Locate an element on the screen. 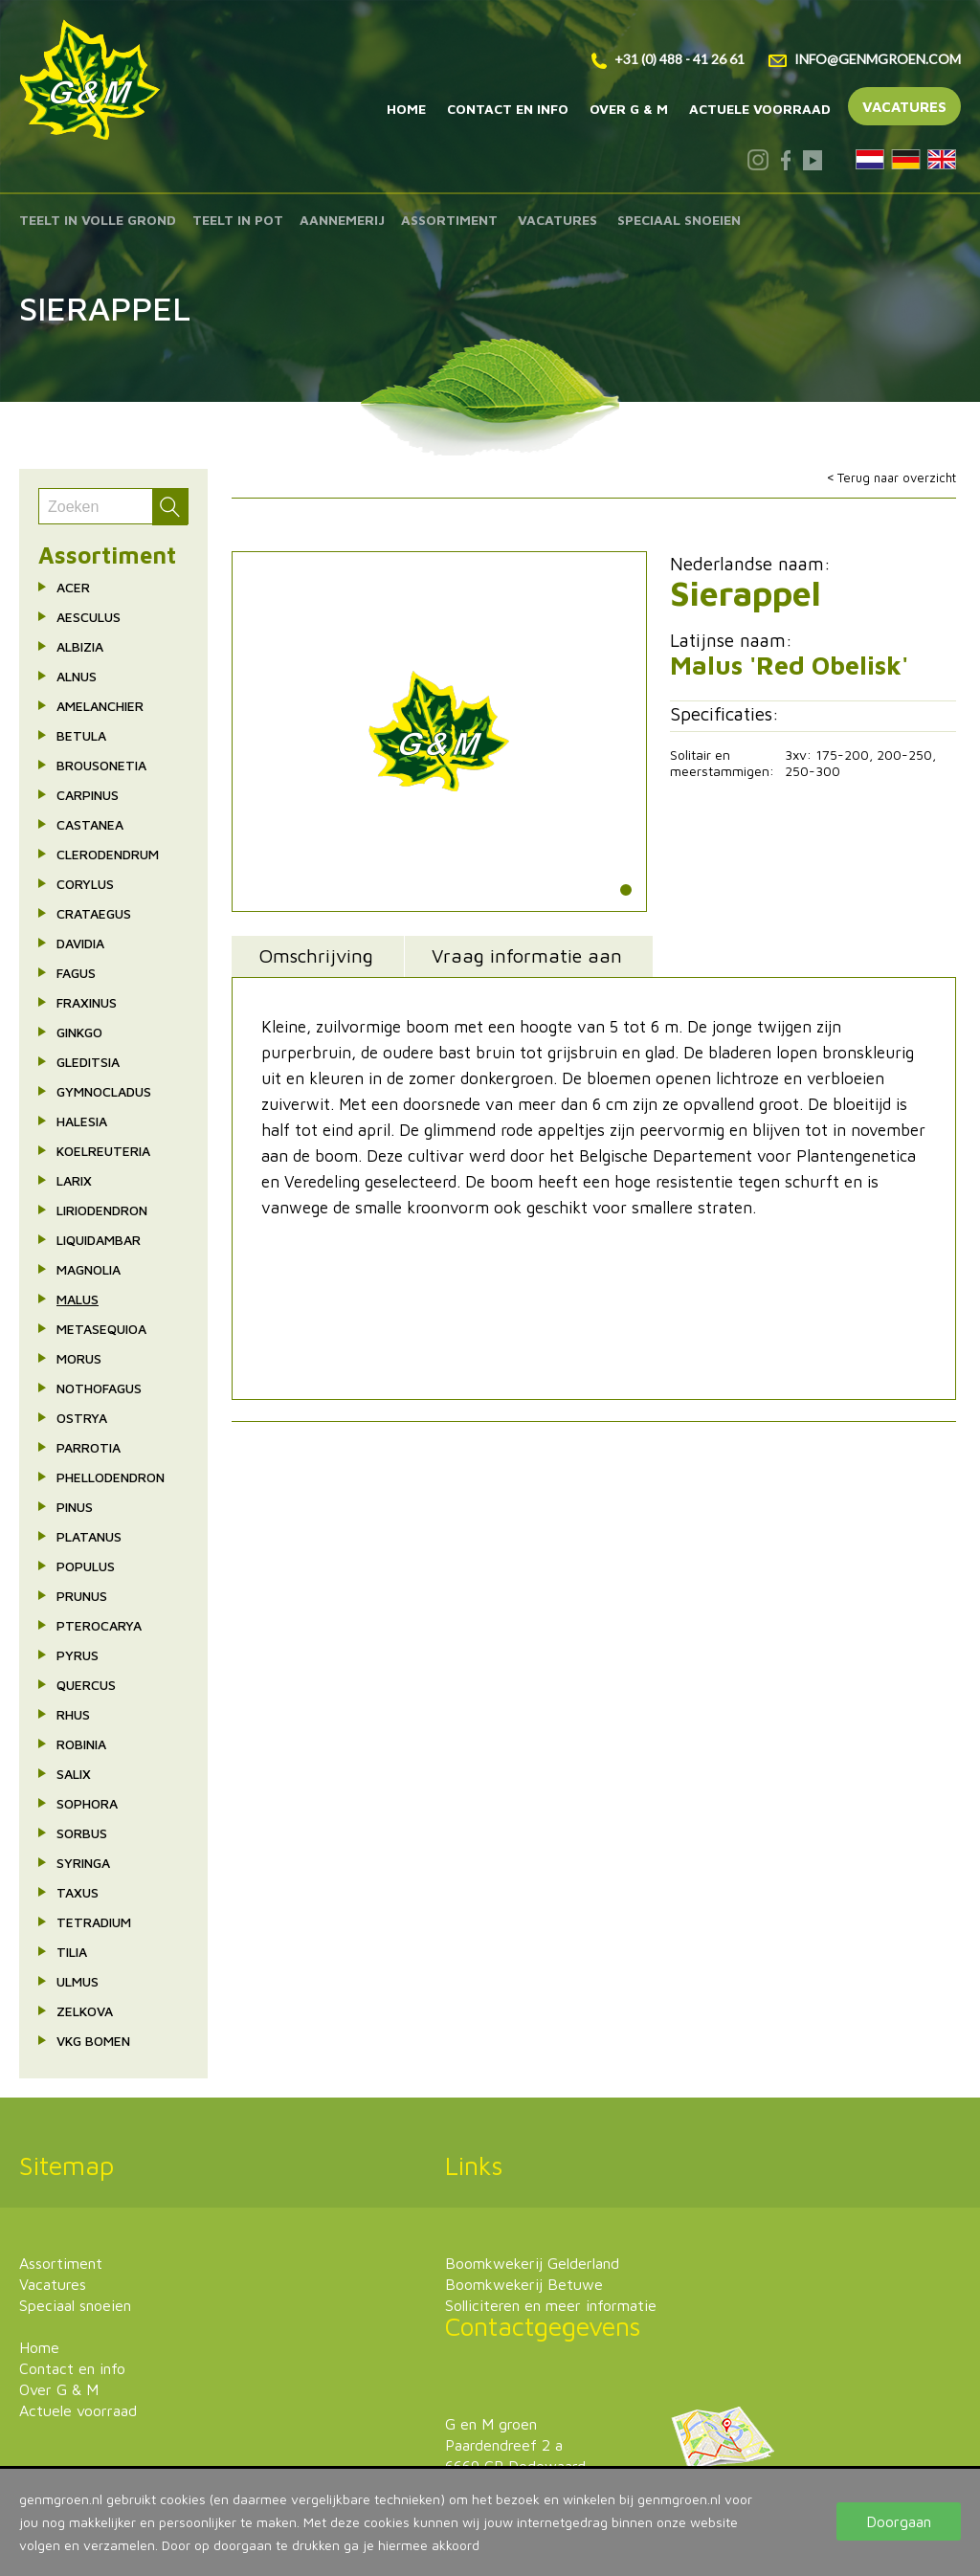  Morus is located at coordinates (78, 1358).